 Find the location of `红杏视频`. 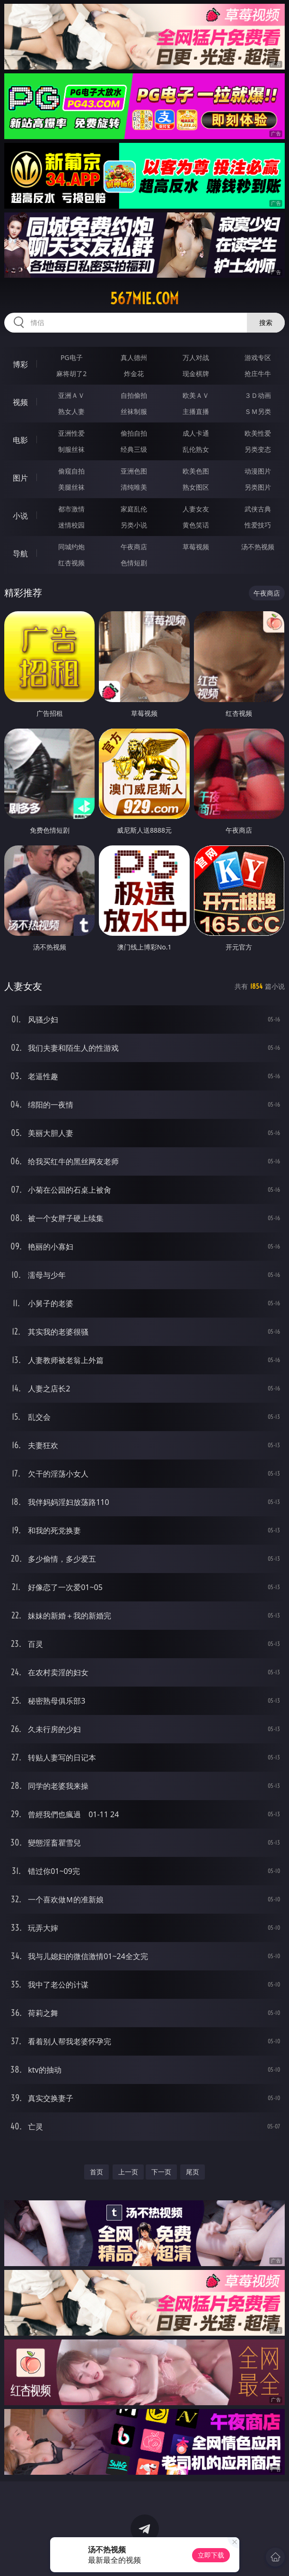

红杏视频 is located at coordinates (71, 562).